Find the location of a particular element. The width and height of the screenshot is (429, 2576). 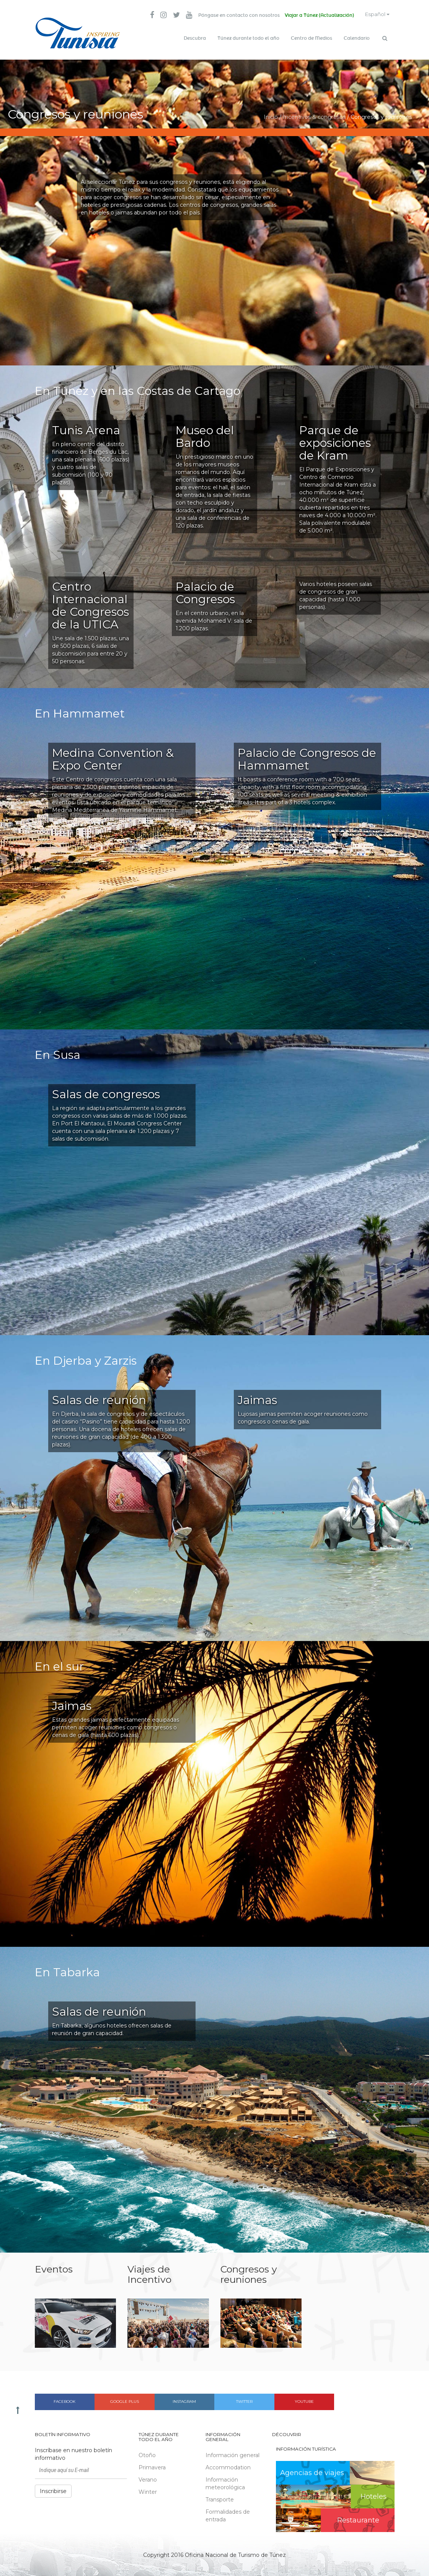

Otoño is located at coordinates (147, 2453).